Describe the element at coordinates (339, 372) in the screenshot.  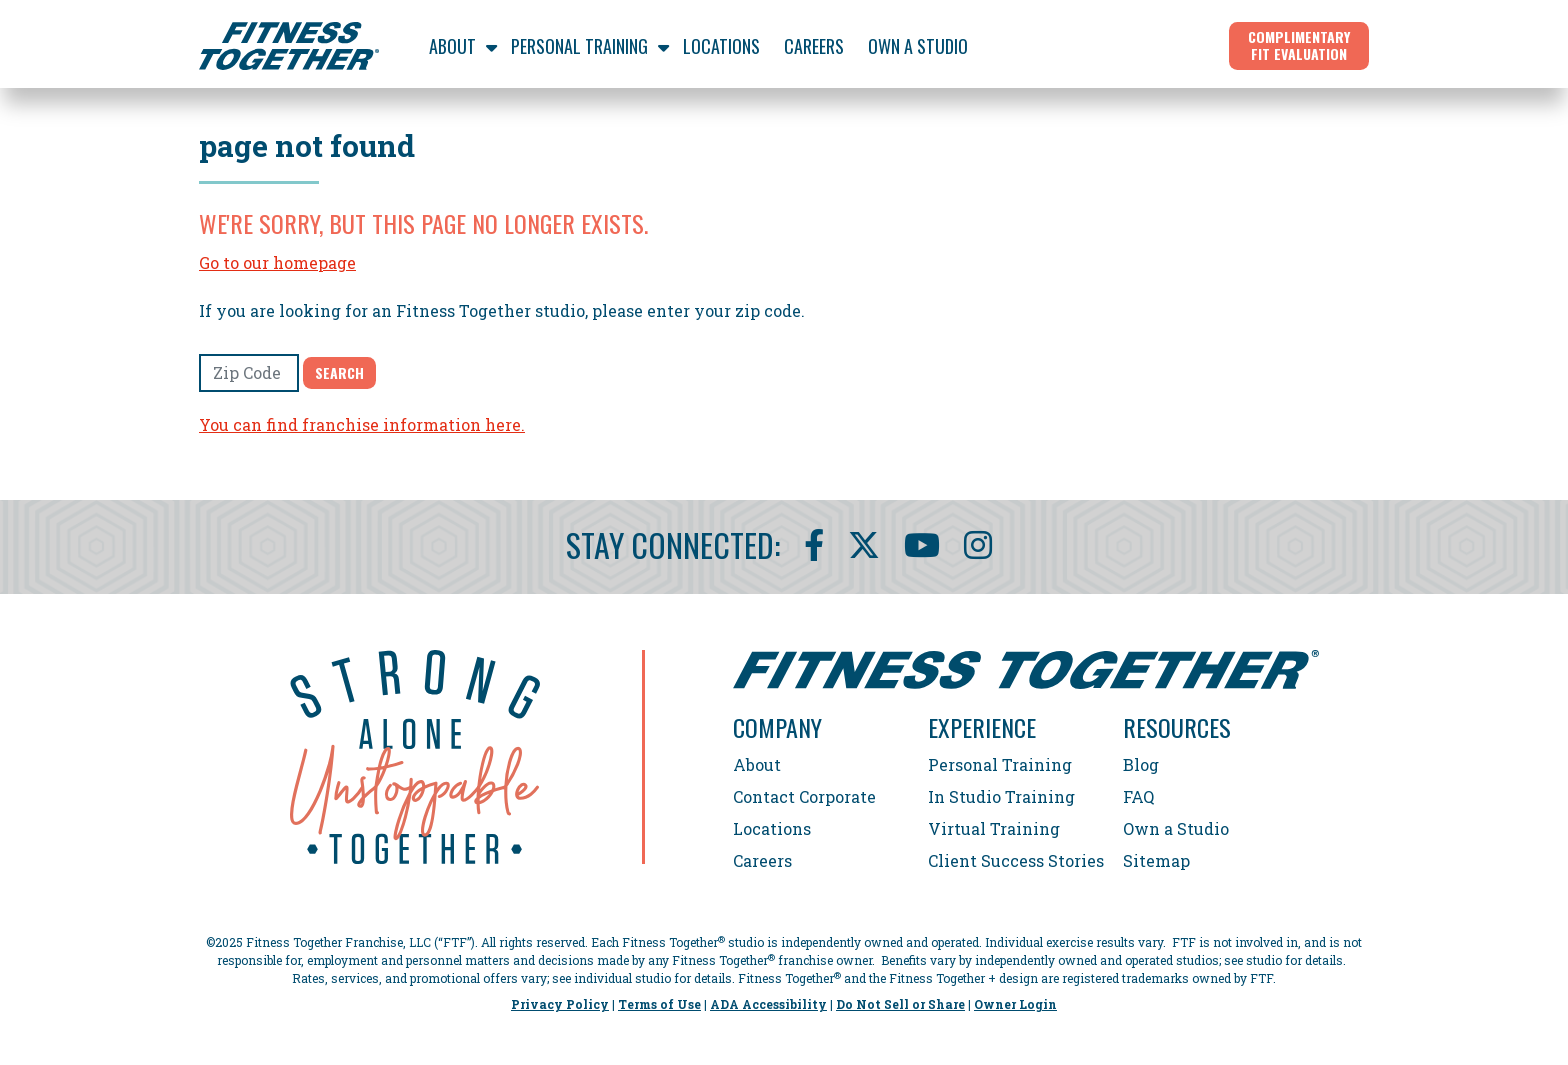
I see `Search` at that location.